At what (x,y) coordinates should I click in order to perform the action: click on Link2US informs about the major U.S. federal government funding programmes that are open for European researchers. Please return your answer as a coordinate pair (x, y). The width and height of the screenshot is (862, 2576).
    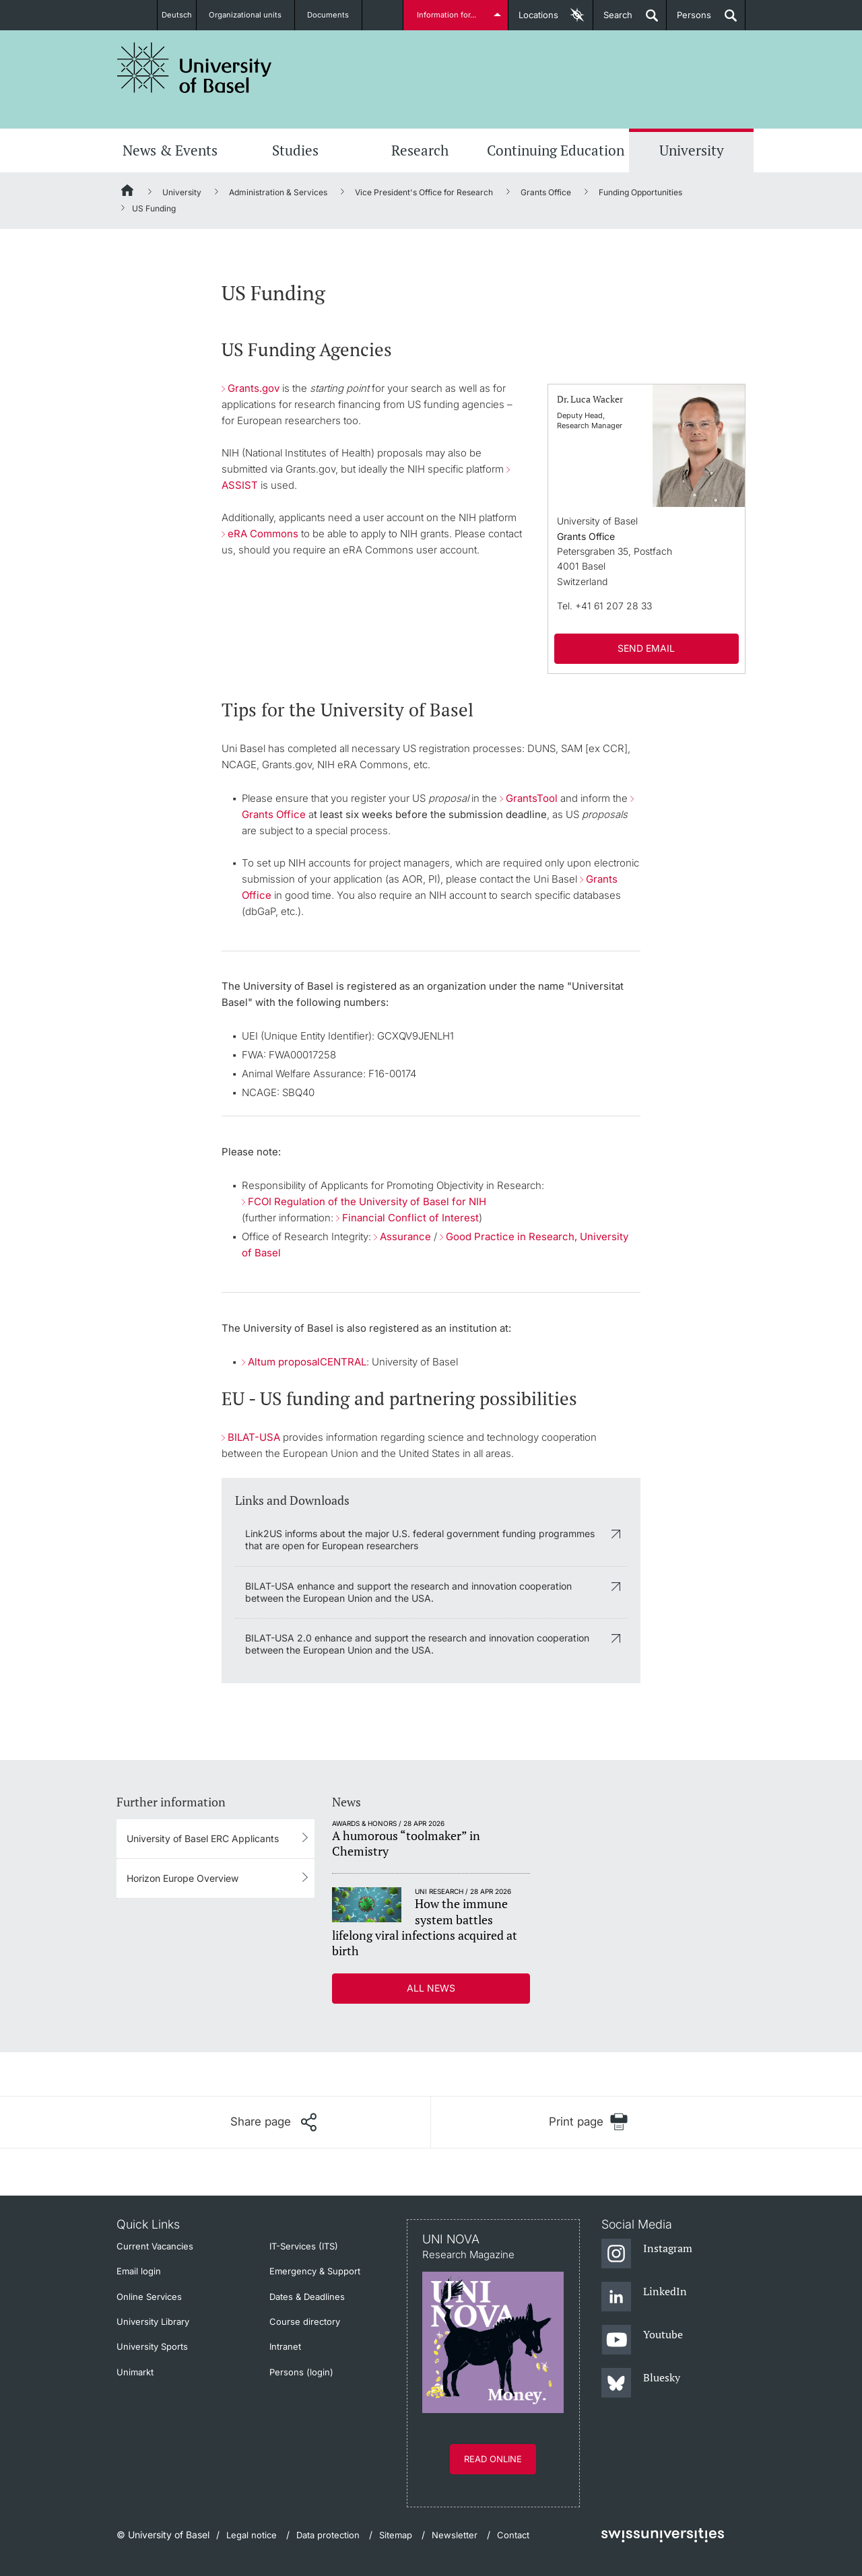
    Looking at the image, I should click on (420, 1539).